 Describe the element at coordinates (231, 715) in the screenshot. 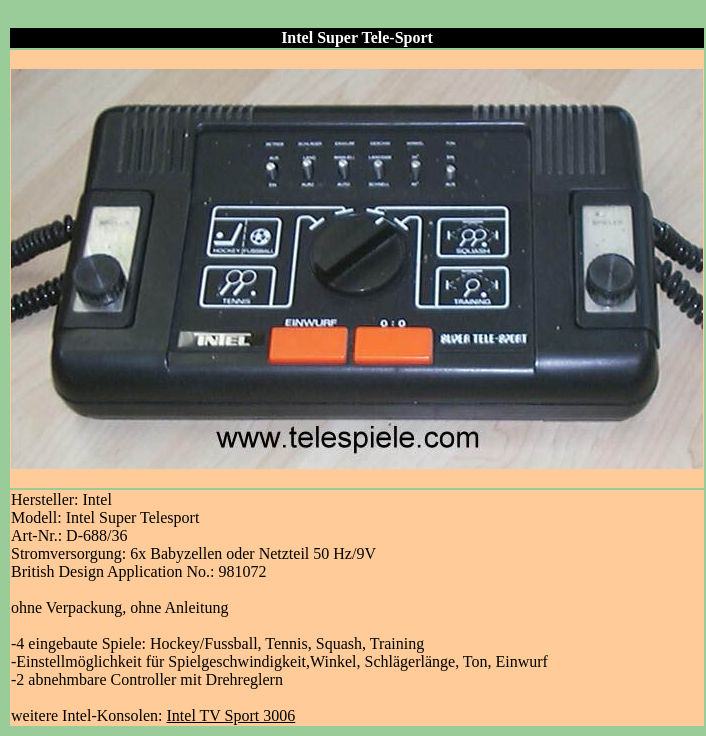

I see `Intel TV Sport 3006` at that location.